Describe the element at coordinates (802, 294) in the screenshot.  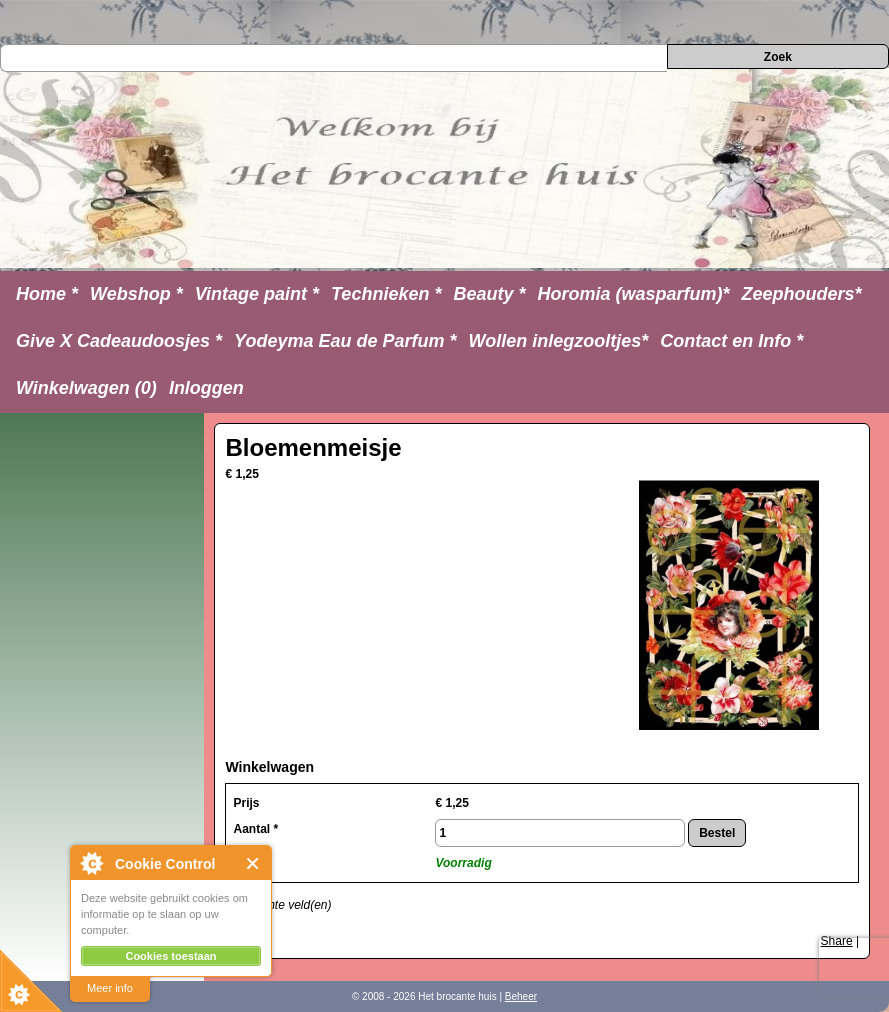
I see `Zeephouders*` at that location.